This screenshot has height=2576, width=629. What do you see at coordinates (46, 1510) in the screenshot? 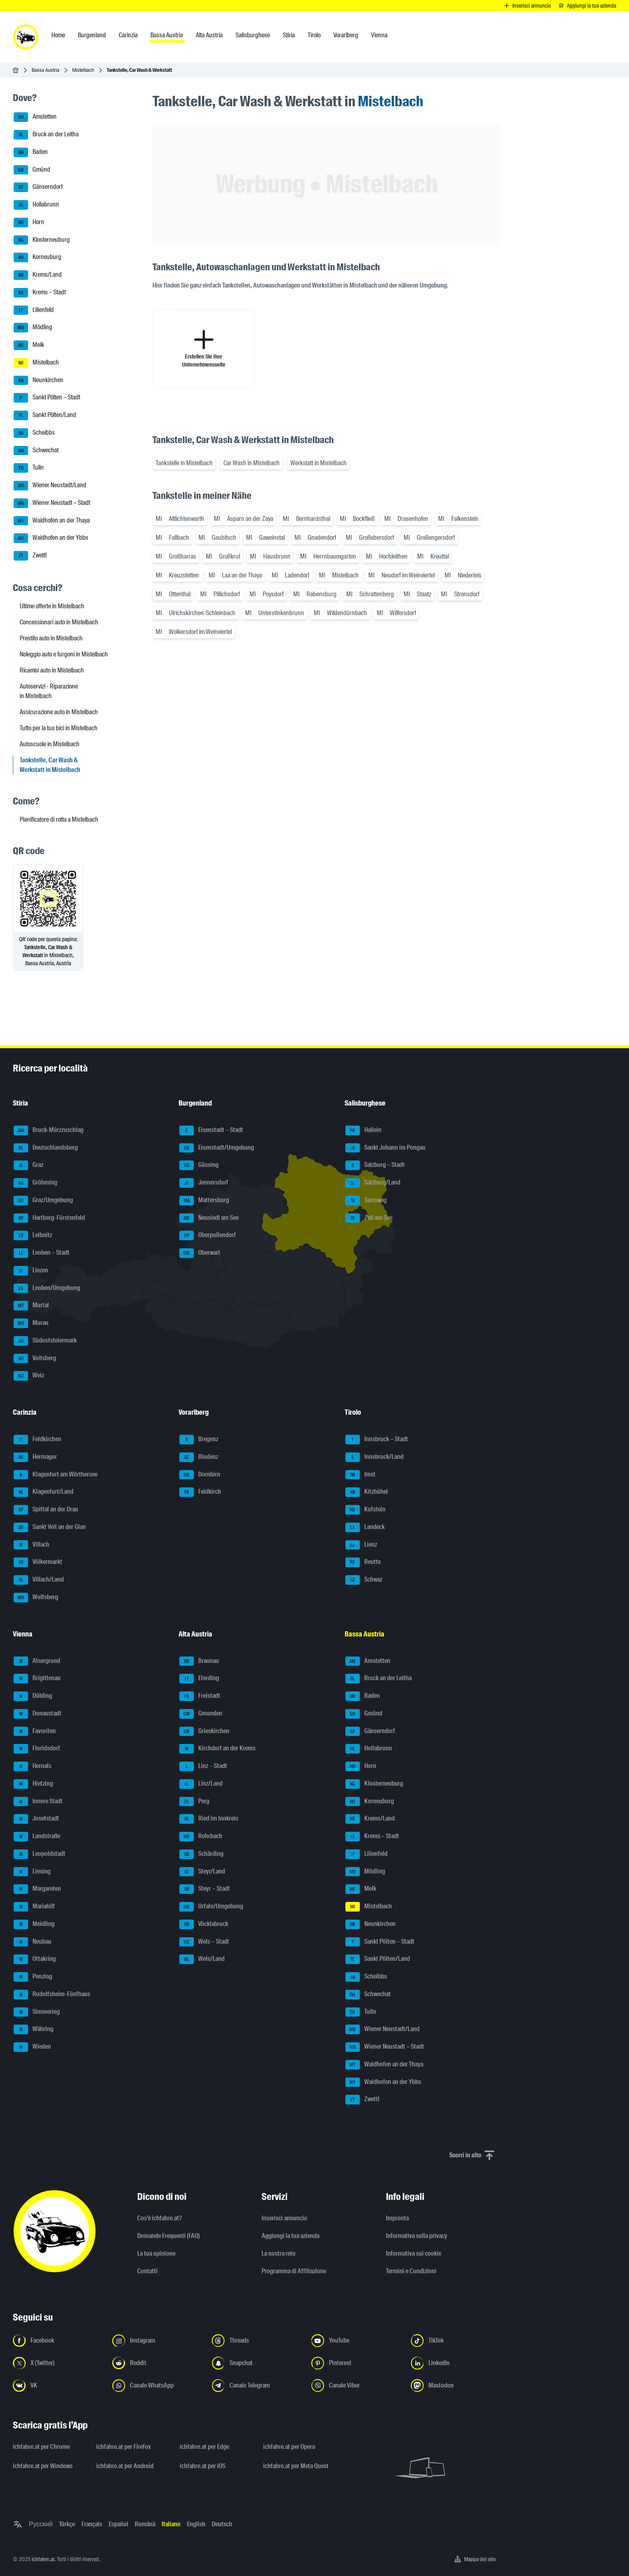
I see `Spittal an der Drau` at bounding box center [46, 1510].